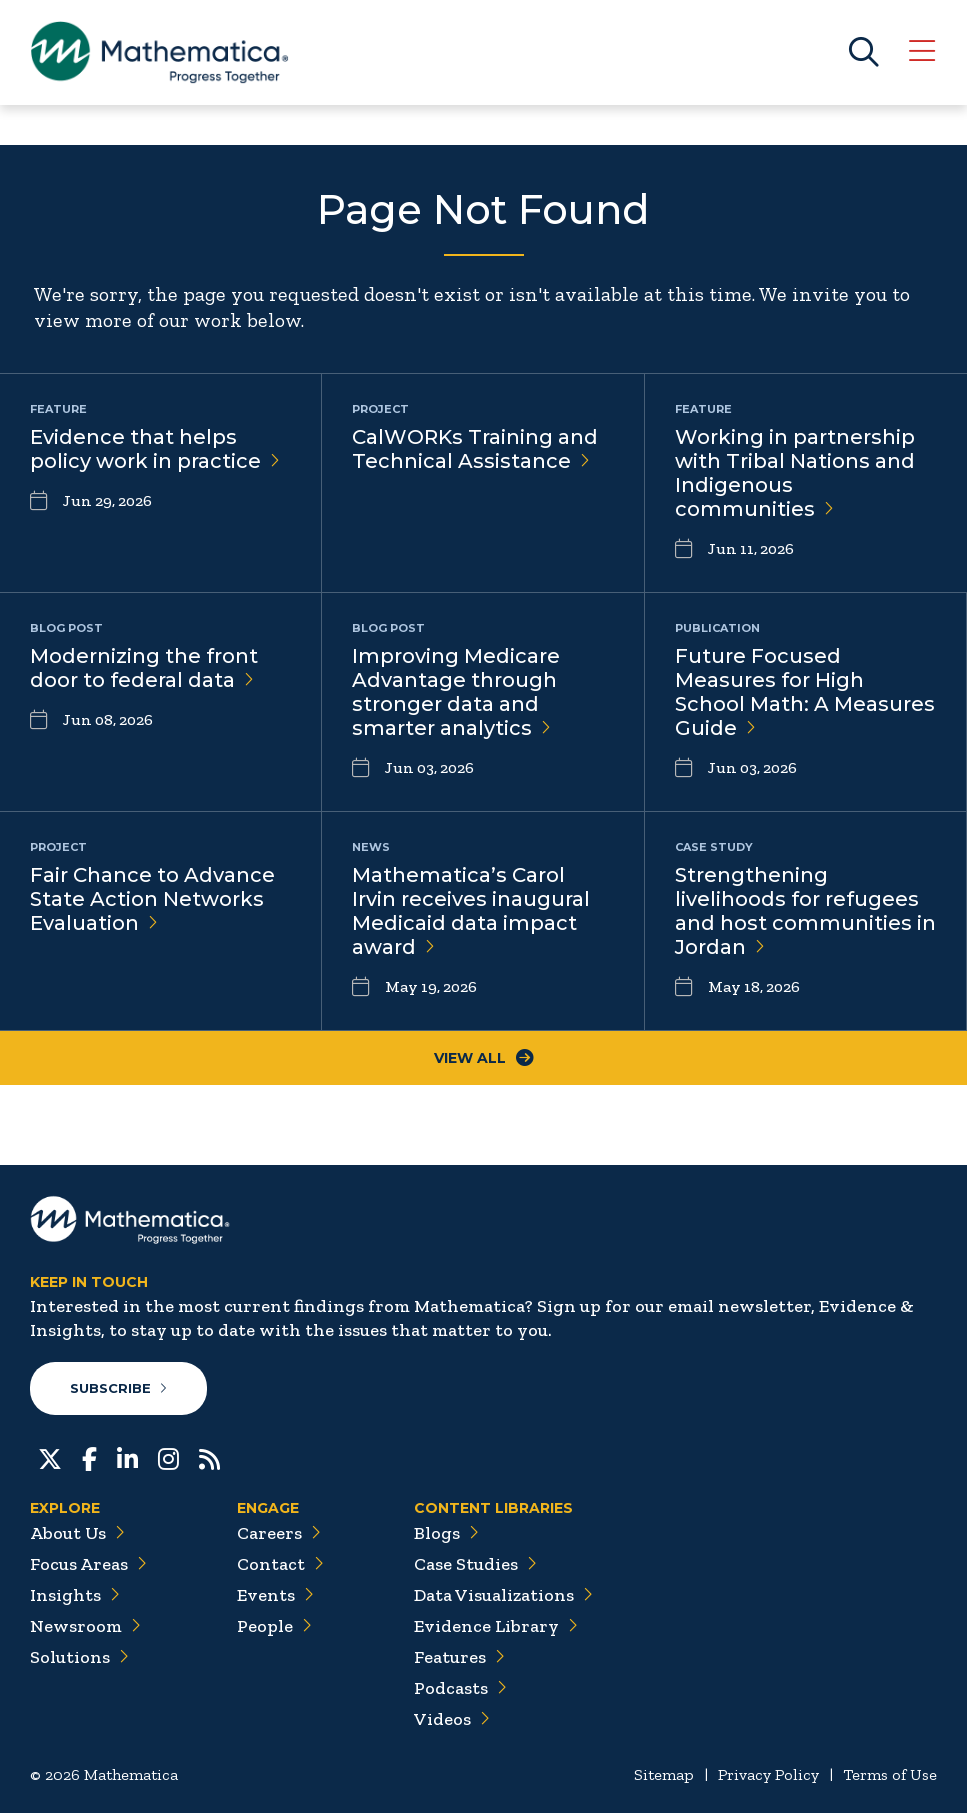 Image resolution: width=967 pixels, height=1813 pixels. Describe the element at coordinates (209, 1457) in the screenshot. I see `[RSS Feeds]` at that location.